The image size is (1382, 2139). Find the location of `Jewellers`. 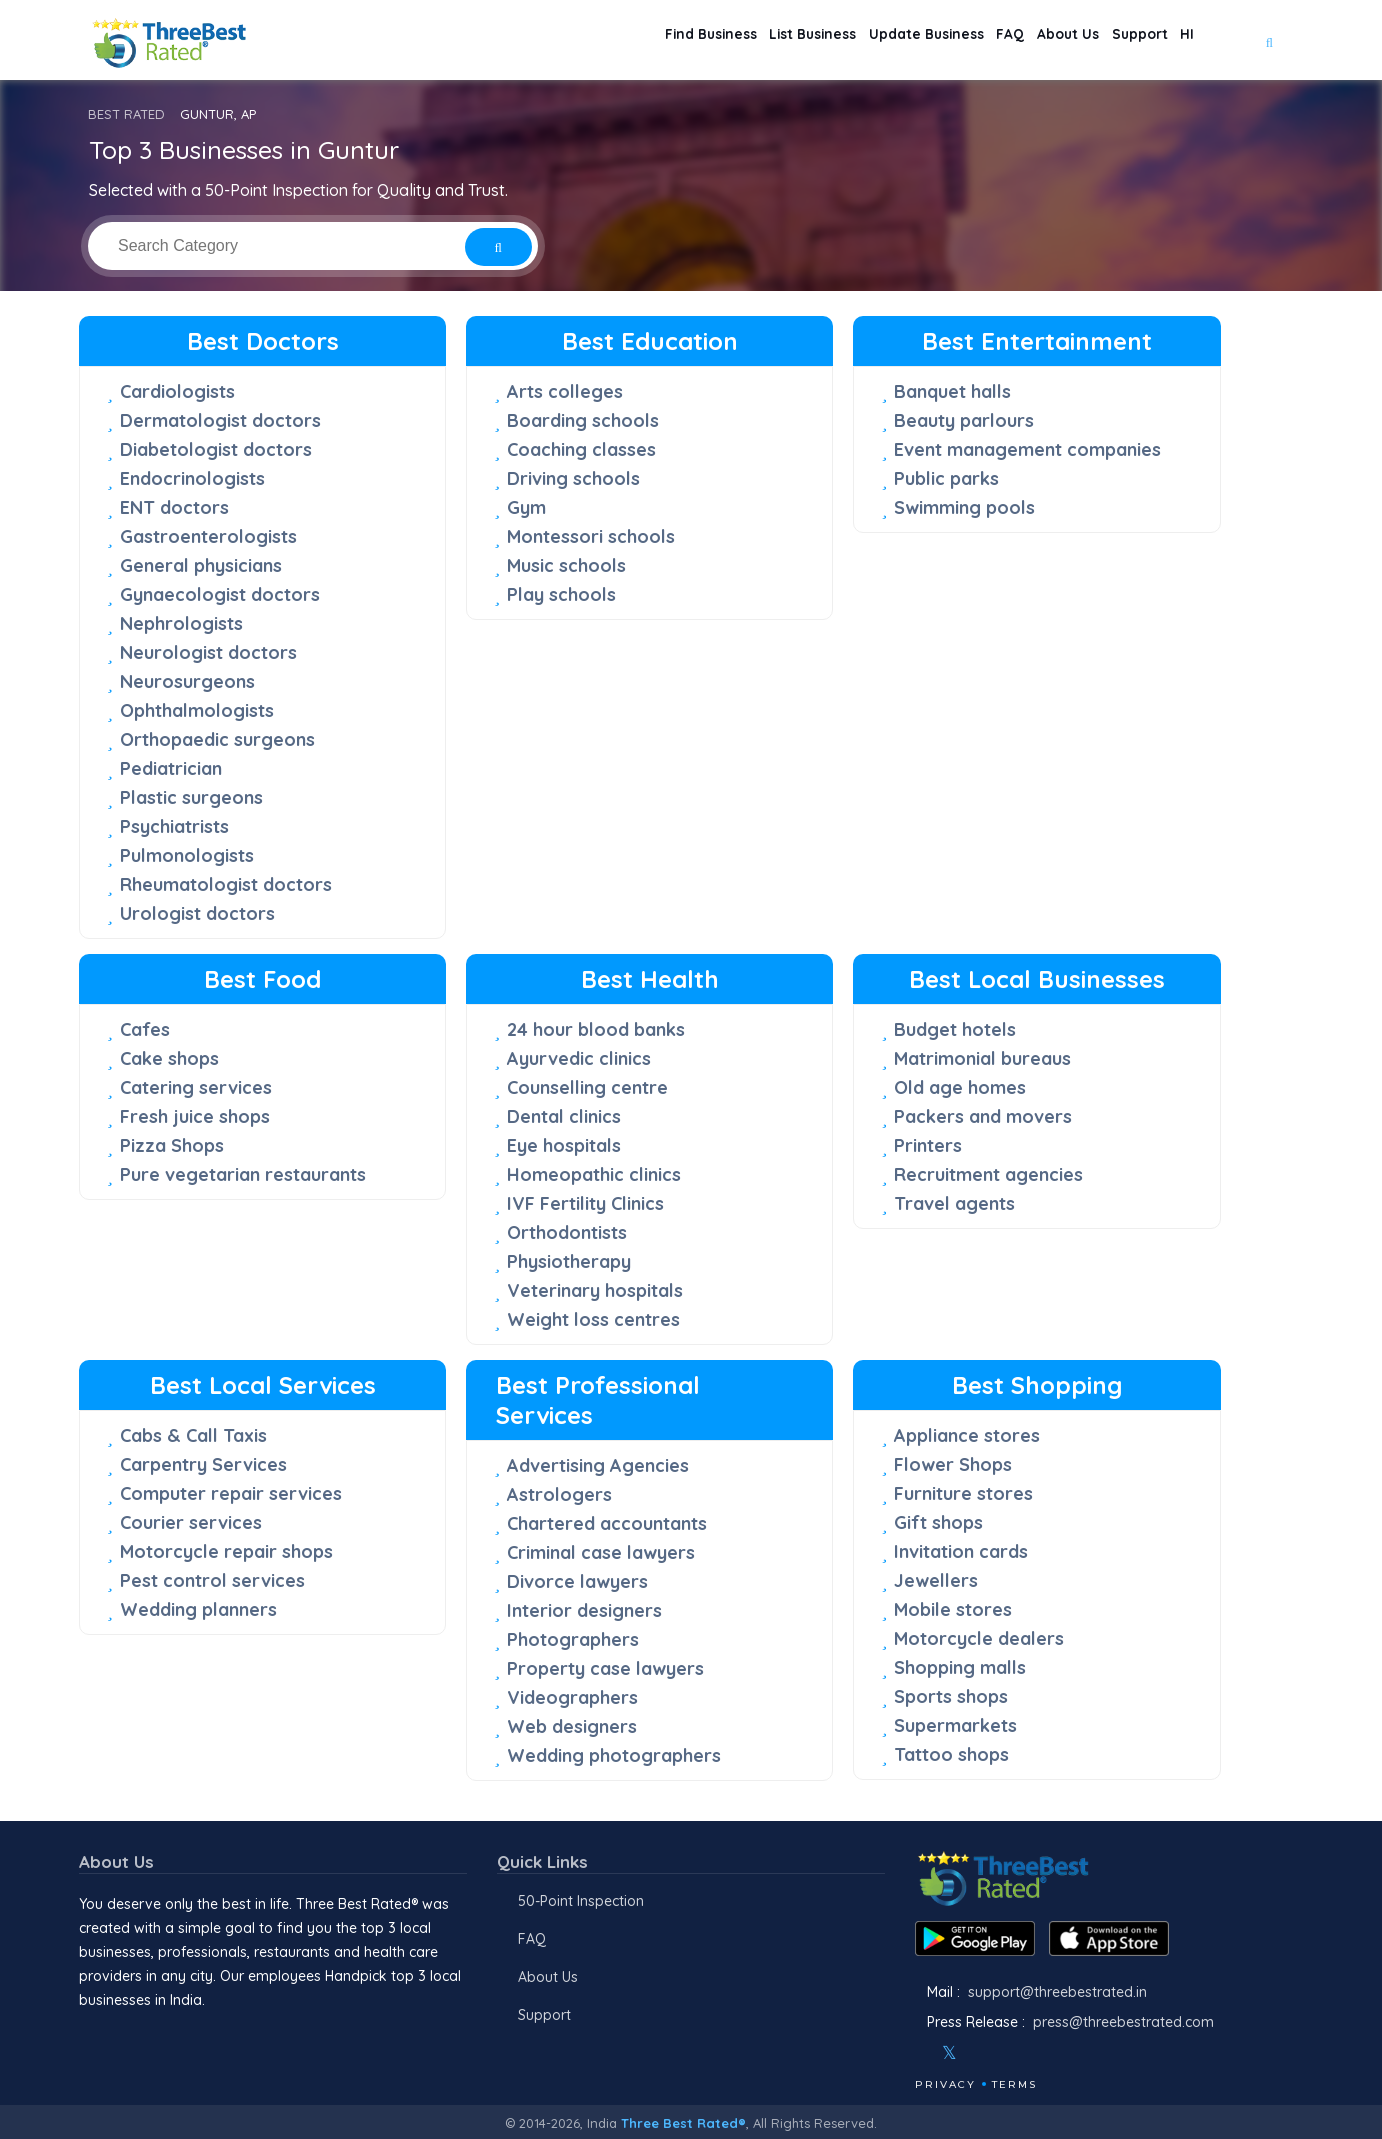

Jewellers is located at coordinates (936, 1580).